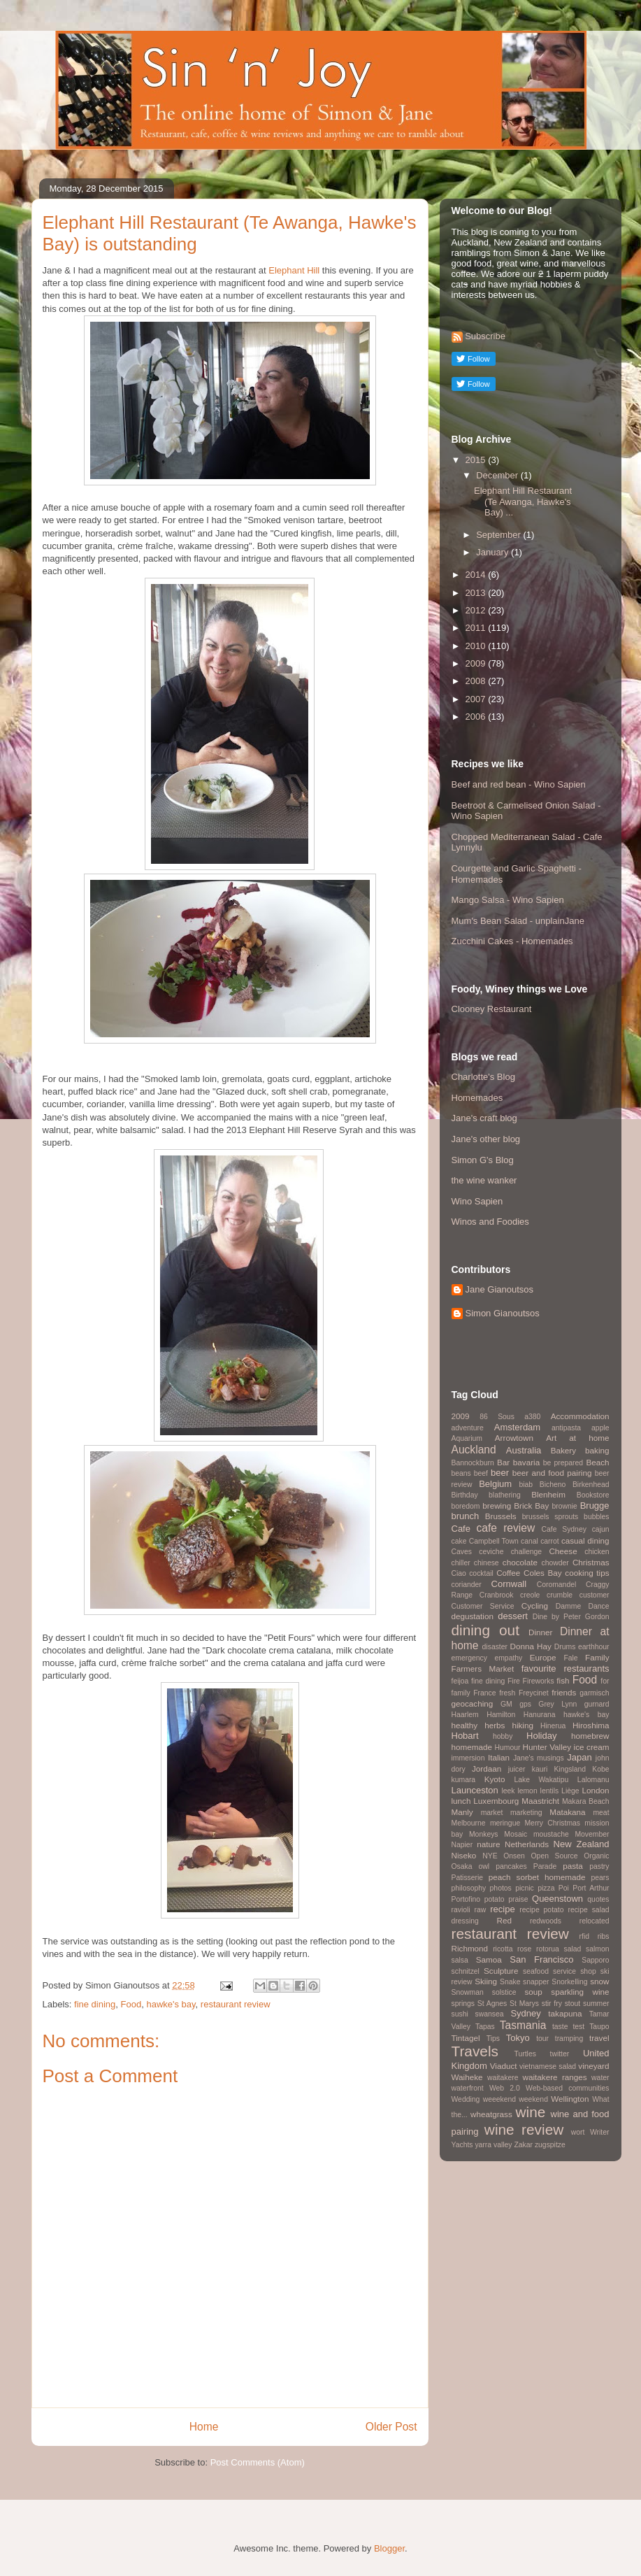 The height and width of the screenshot is (2576, 641). I want to click on Web 2.0, so click(504, 2088).